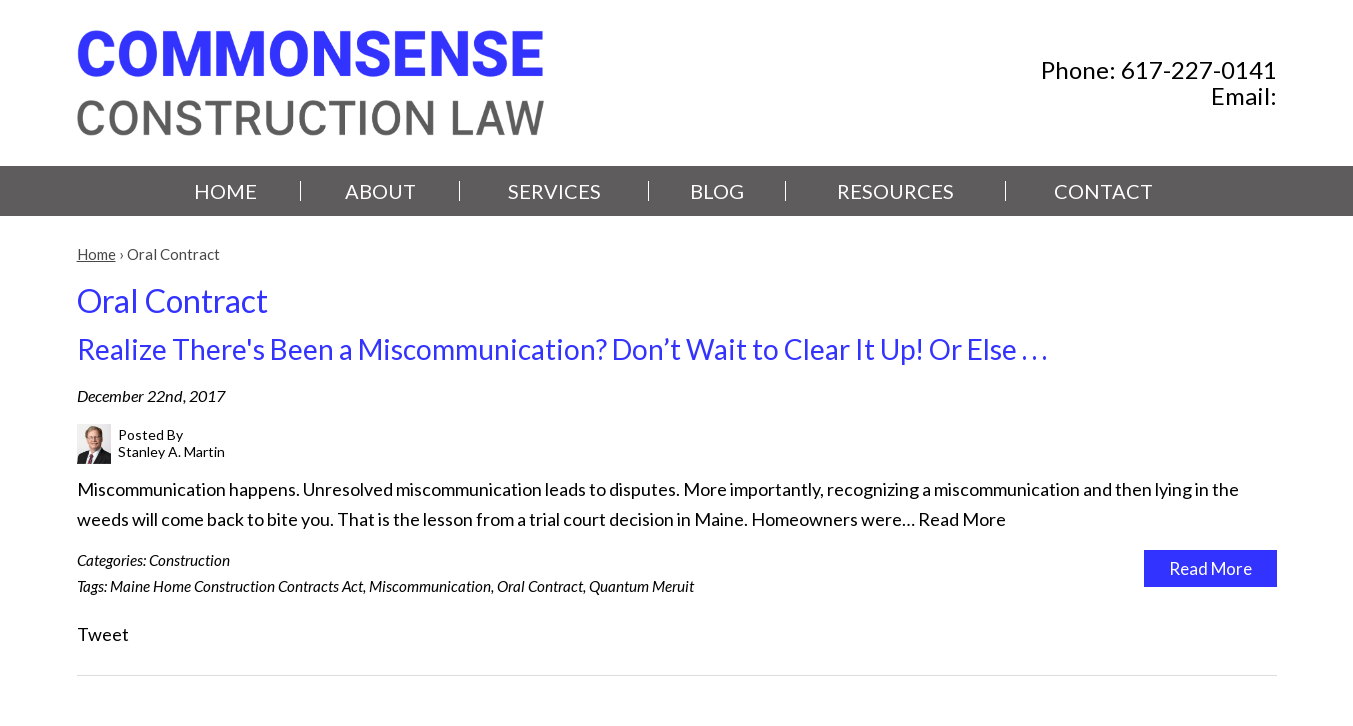  I want to click on Construction, so click(189, 560).